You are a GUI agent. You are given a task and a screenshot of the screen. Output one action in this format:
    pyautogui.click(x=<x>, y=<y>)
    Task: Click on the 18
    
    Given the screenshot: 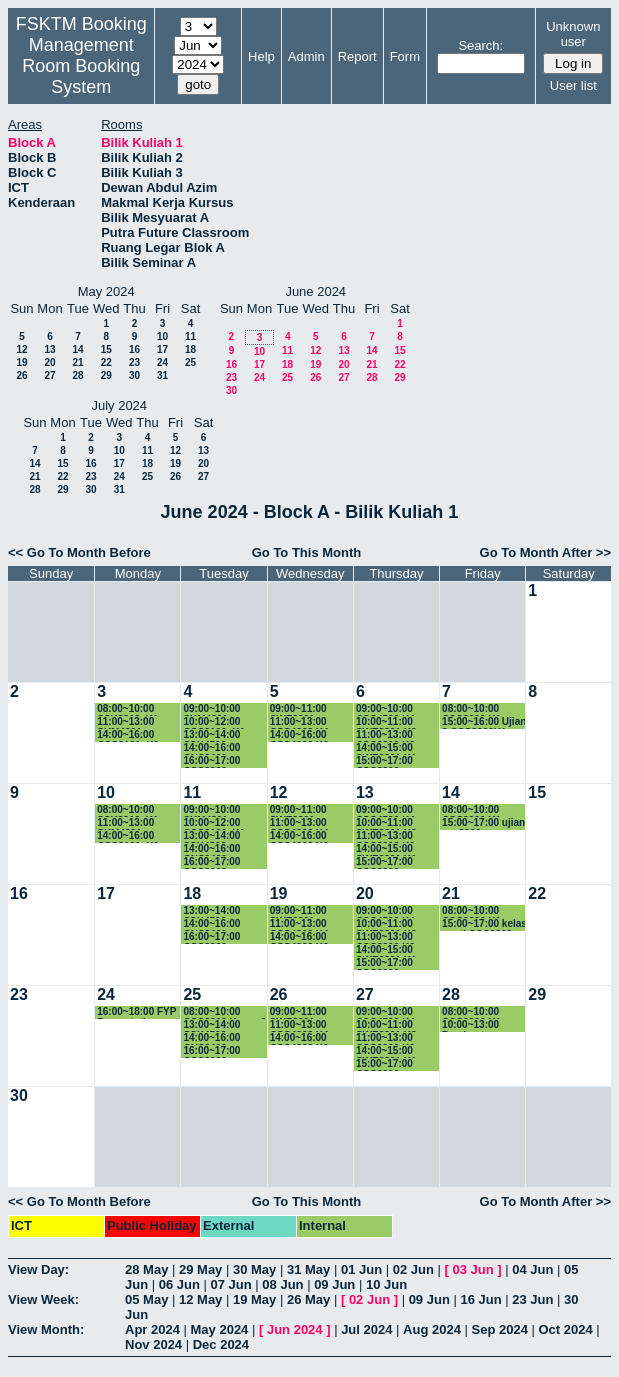 What is the action you would take?
    pyautogui.click(x=190, y=349)
    